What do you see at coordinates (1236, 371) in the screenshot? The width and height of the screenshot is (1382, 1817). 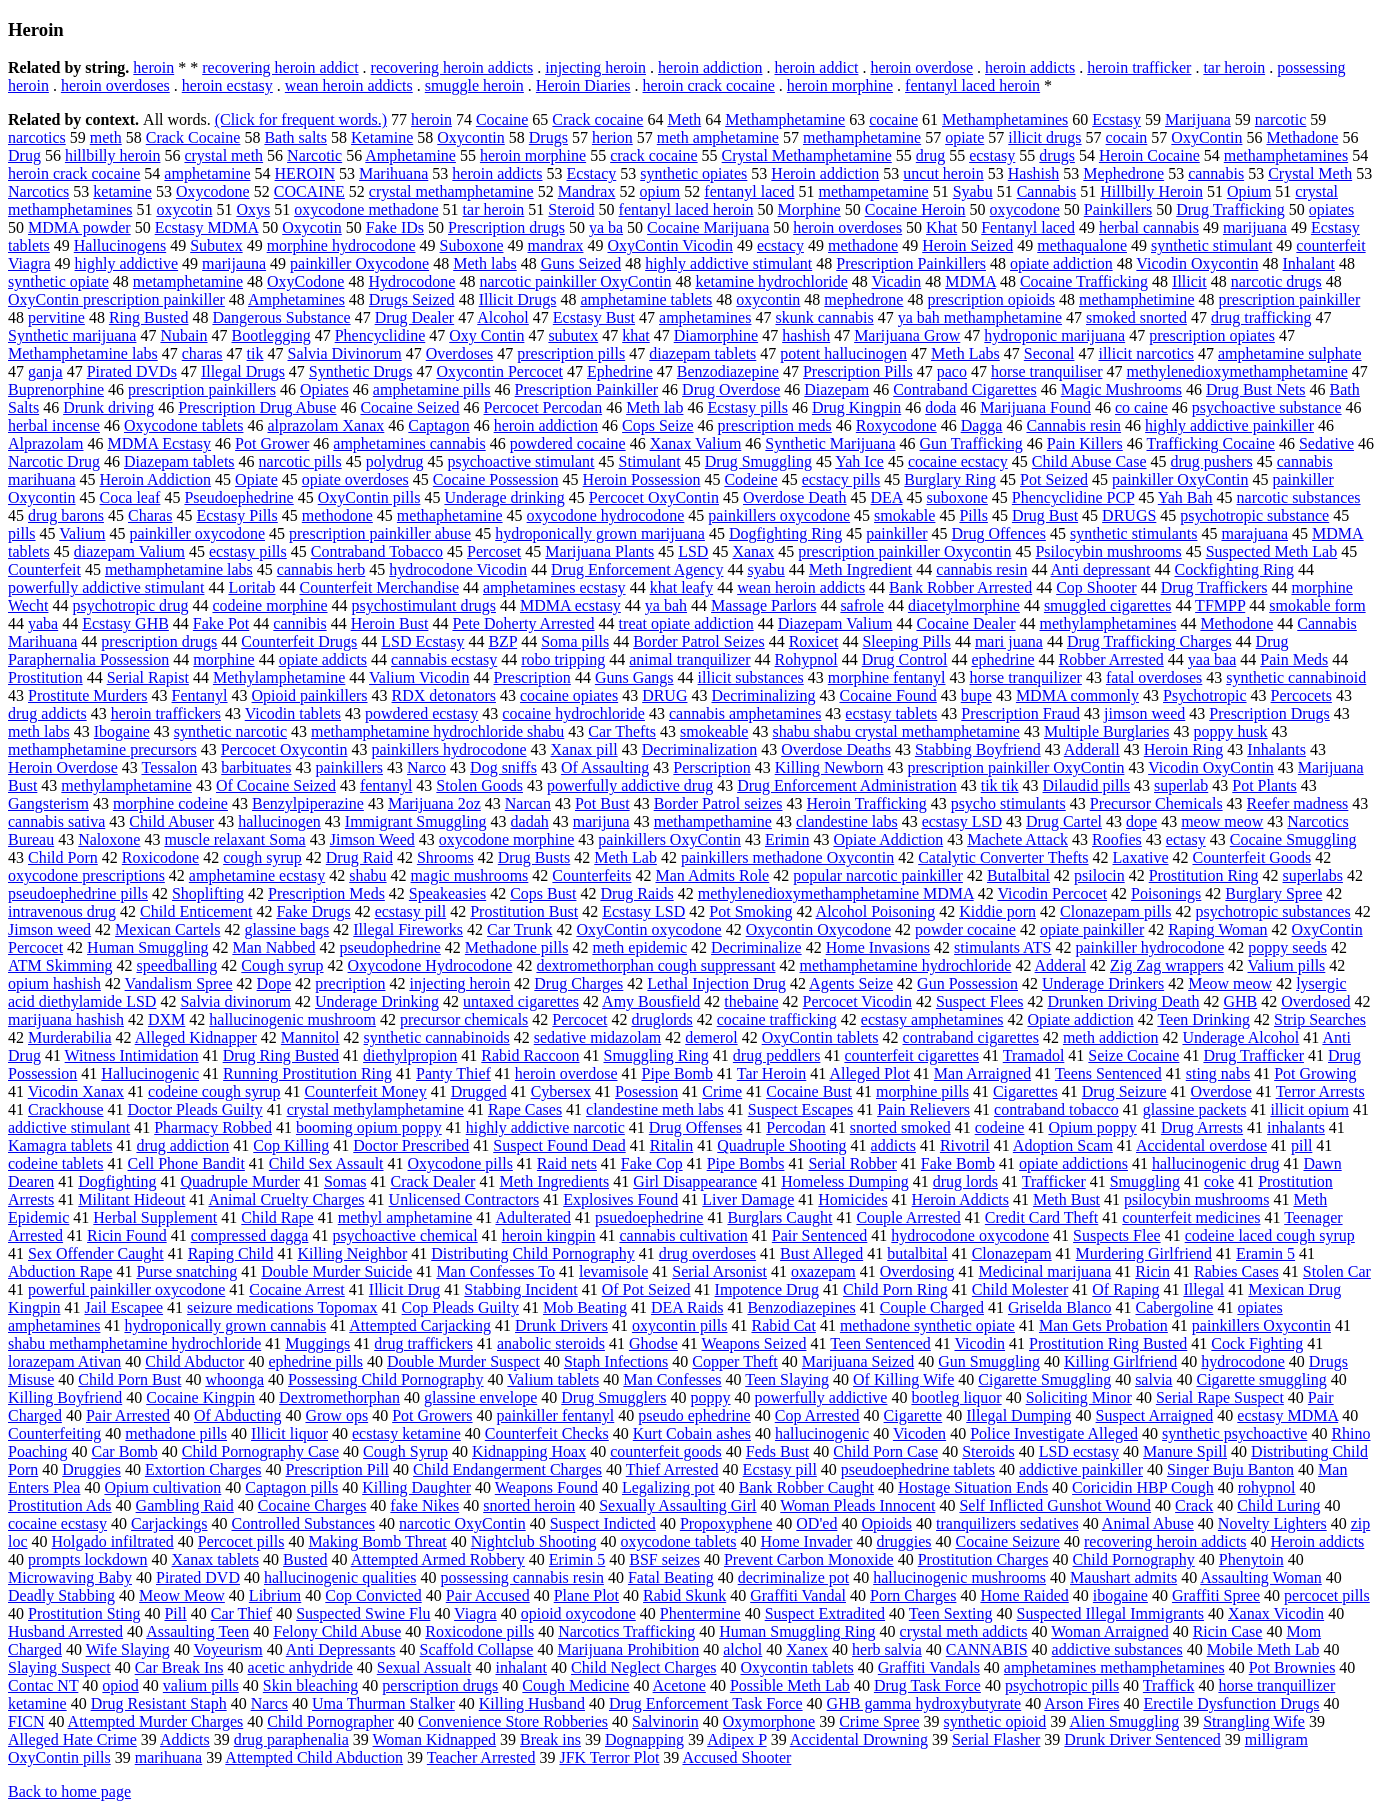 I see `methylenedioxymethamphetamine` at bounding box center [1236, 371].